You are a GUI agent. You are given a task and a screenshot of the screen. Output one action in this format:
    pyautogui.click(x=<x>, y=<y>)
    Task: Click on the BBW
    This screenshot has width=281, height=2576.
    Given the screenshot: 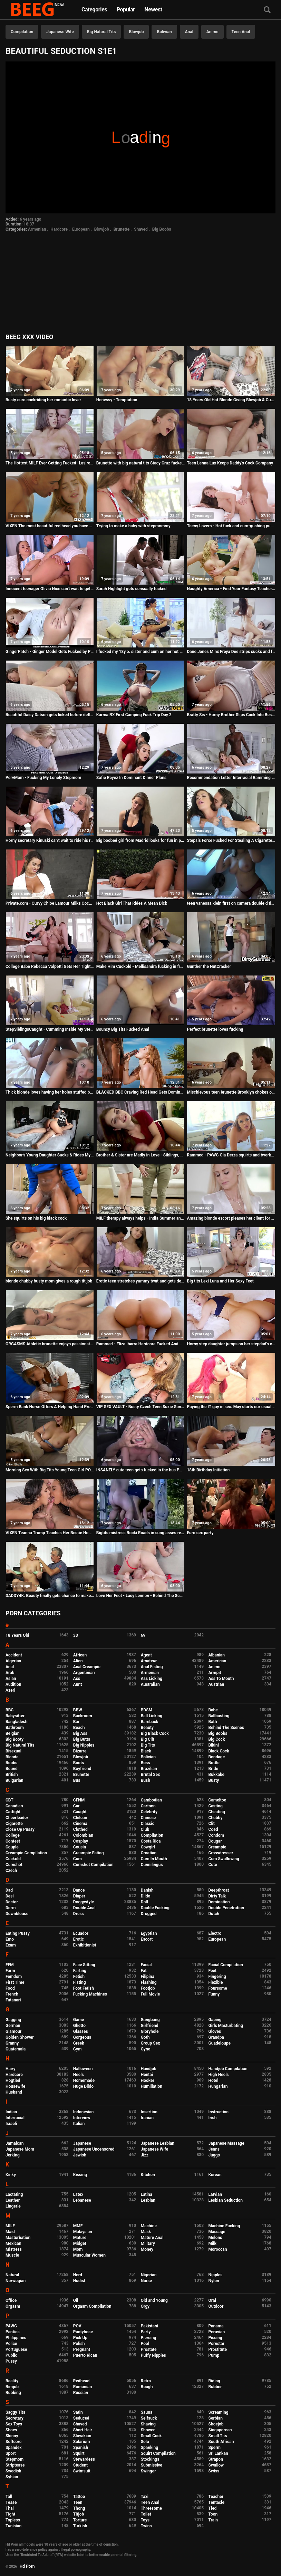 What is the action you would take?
    pyautogui.click(x=77, y=1710)
    